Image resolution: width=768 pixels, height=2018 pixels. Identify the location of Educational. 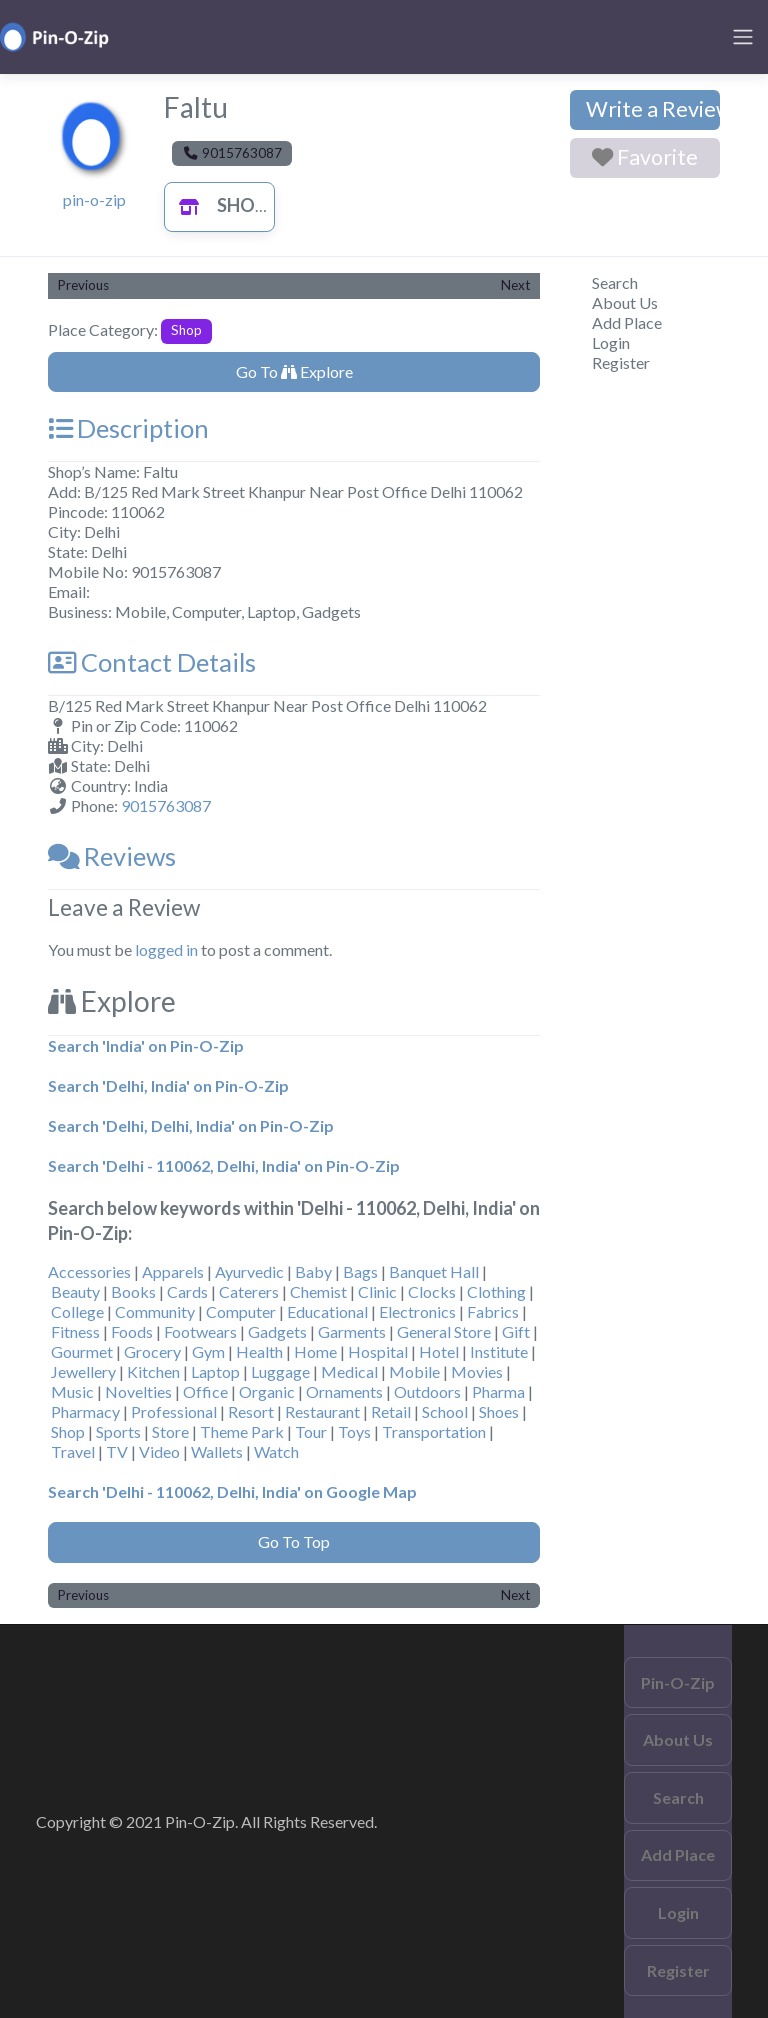
(327, 1311).